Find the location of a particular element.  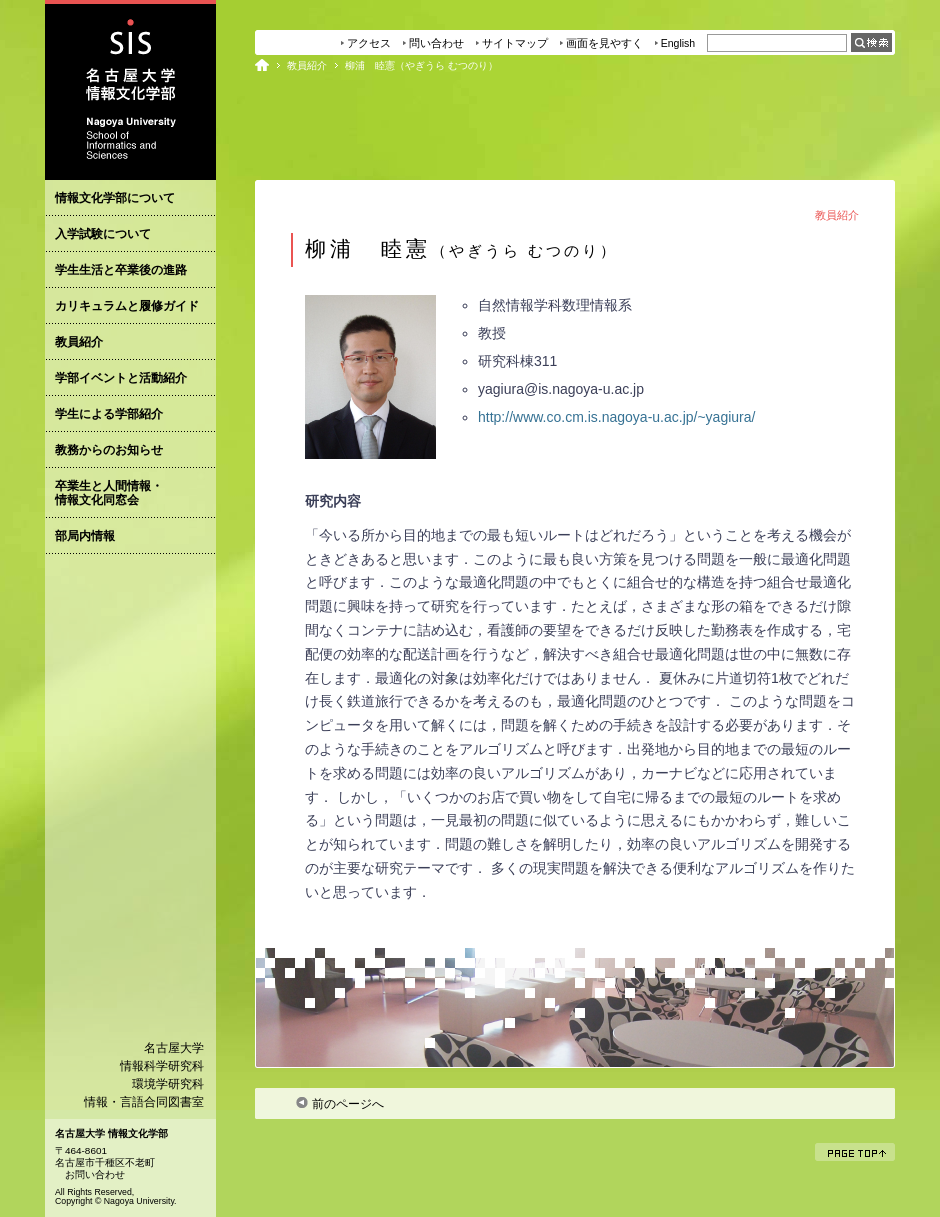

ホーム is located at coordinates (262, 65).